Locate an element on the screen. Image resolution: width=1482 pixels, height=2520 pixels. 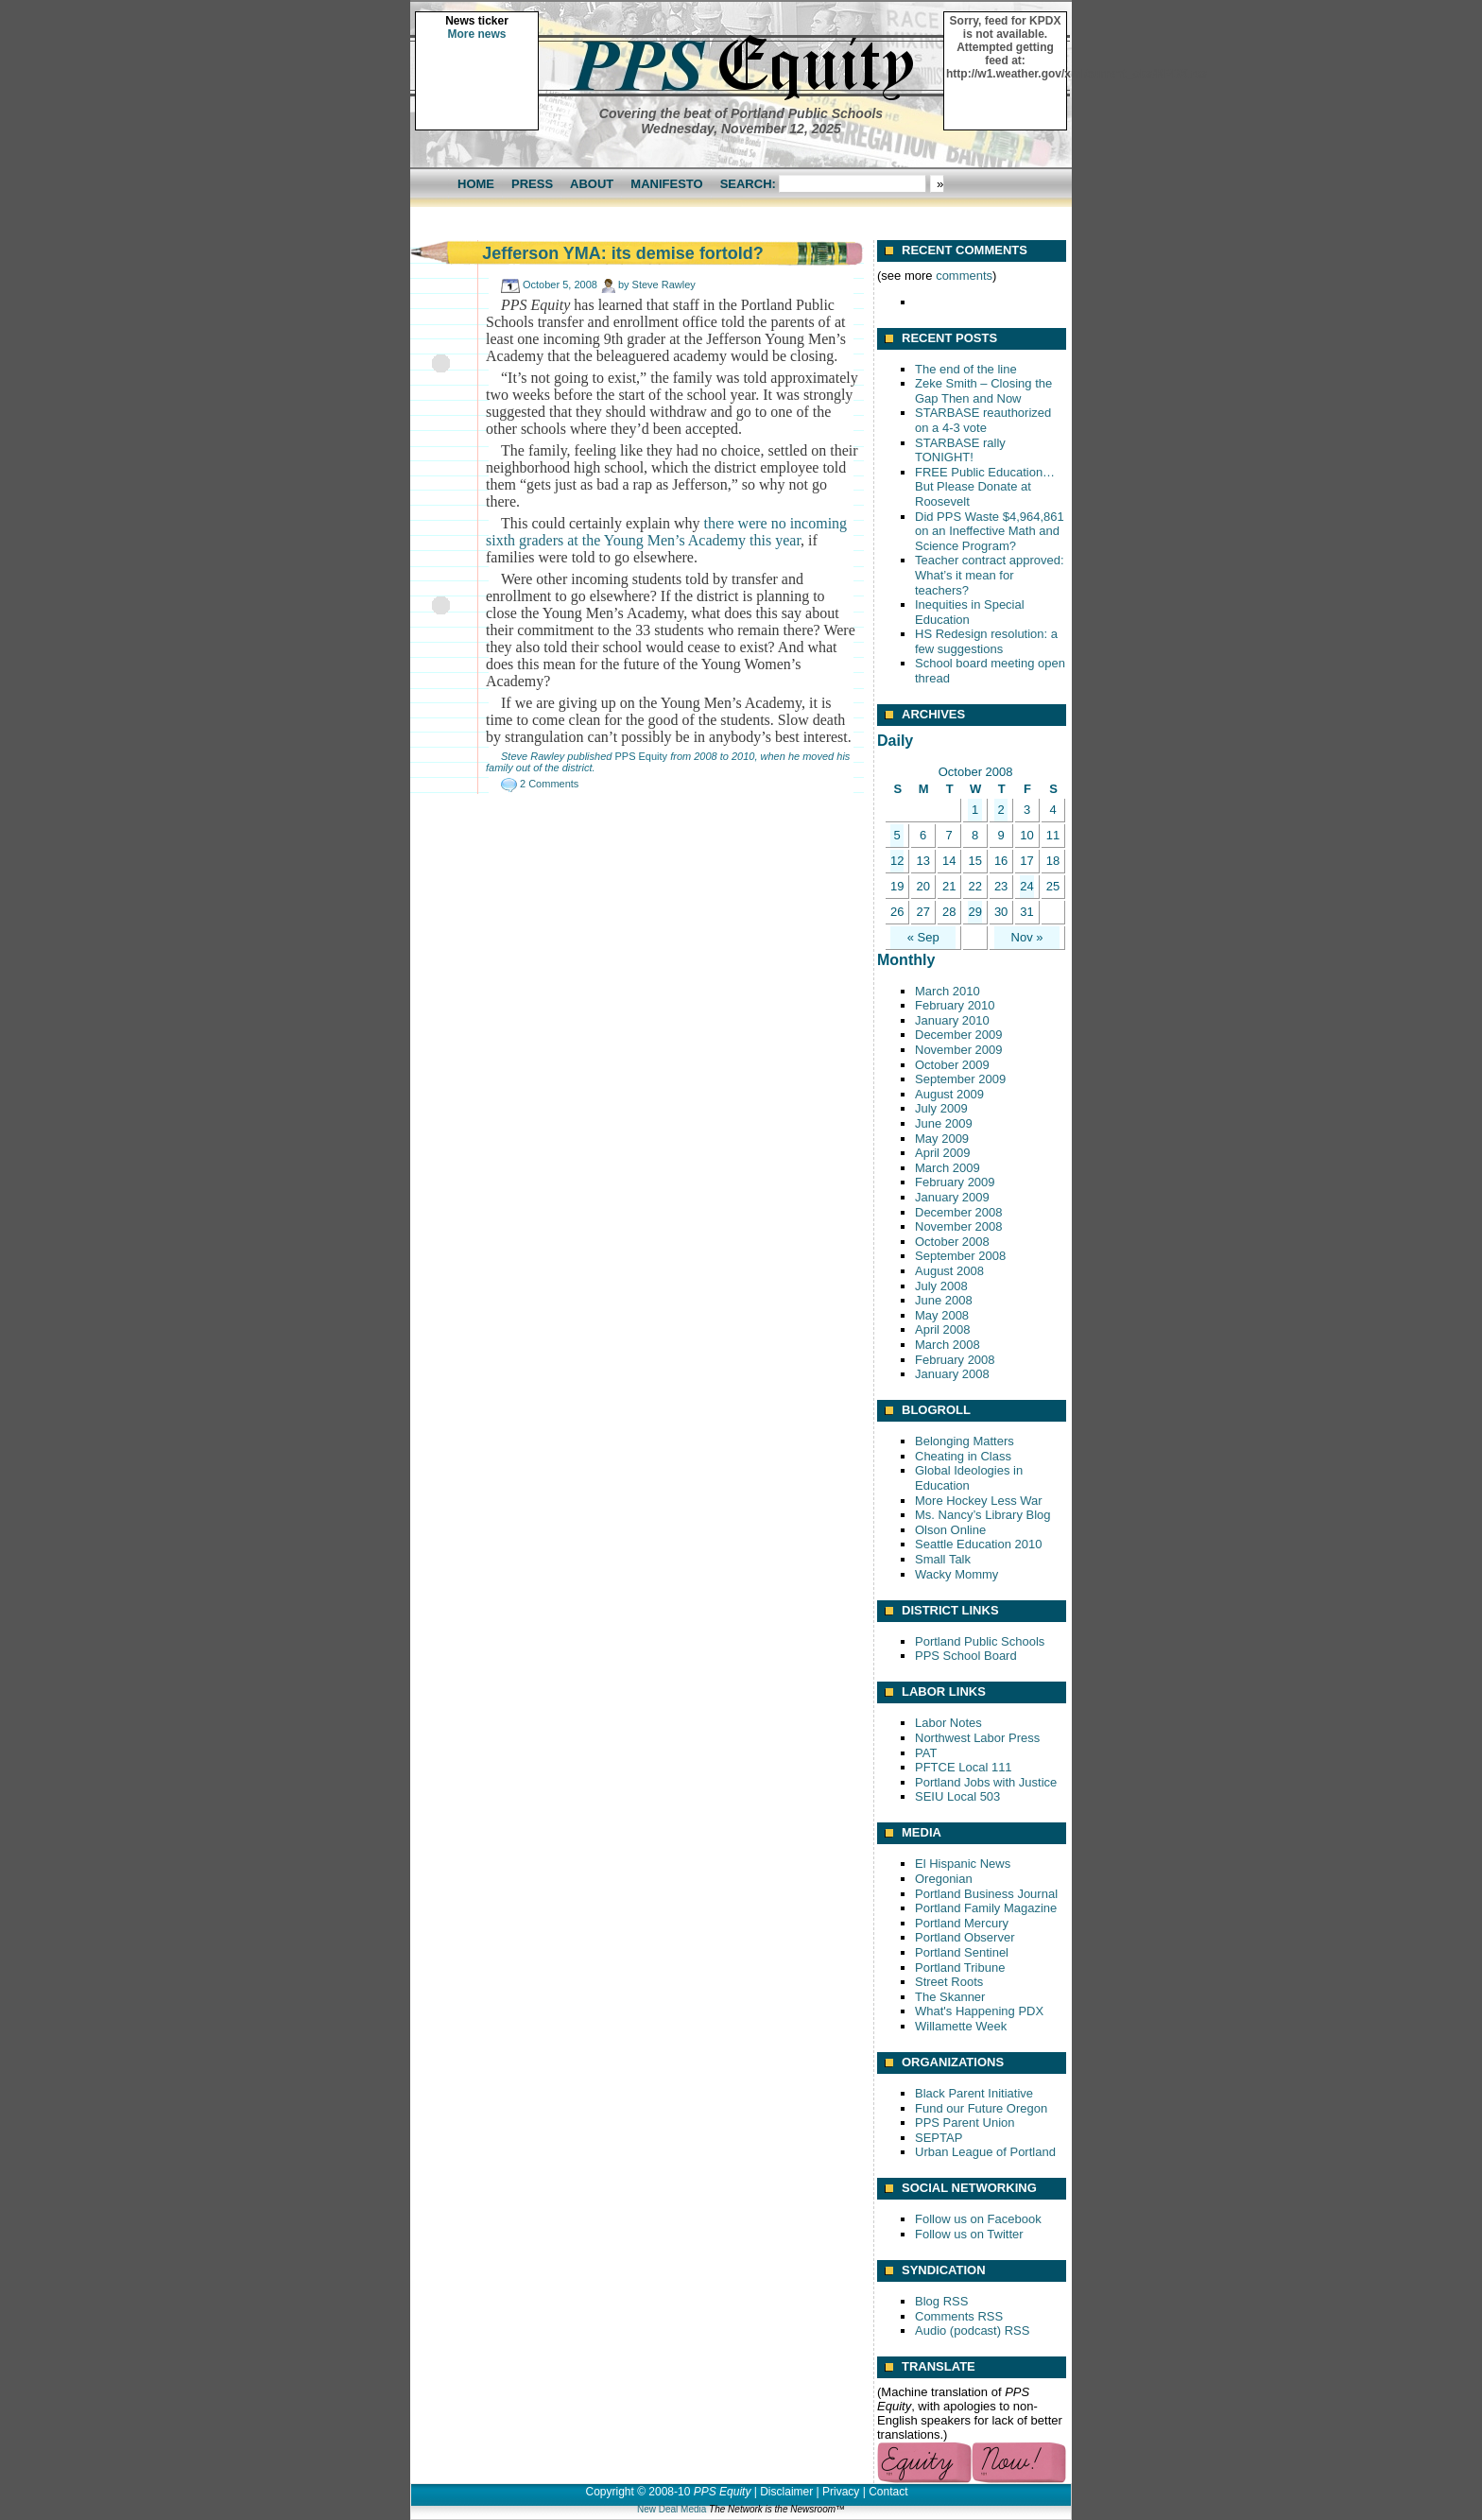
More news is located at coordinates (476, 34).